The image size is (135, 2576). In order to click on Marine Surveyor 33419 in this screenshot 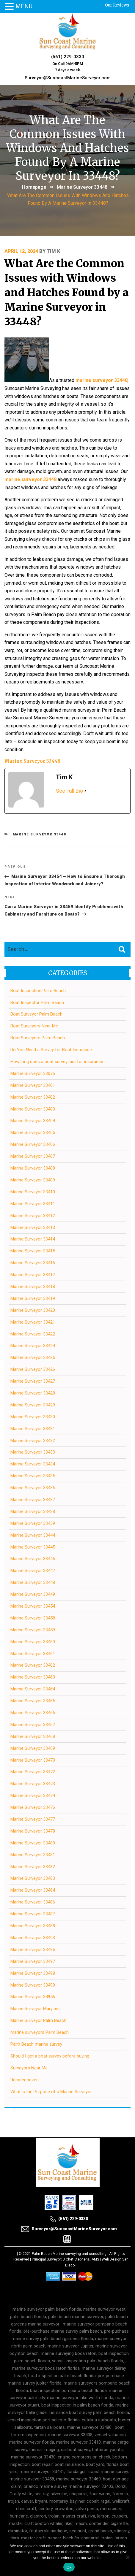, I will do `click(32, 1298)`.